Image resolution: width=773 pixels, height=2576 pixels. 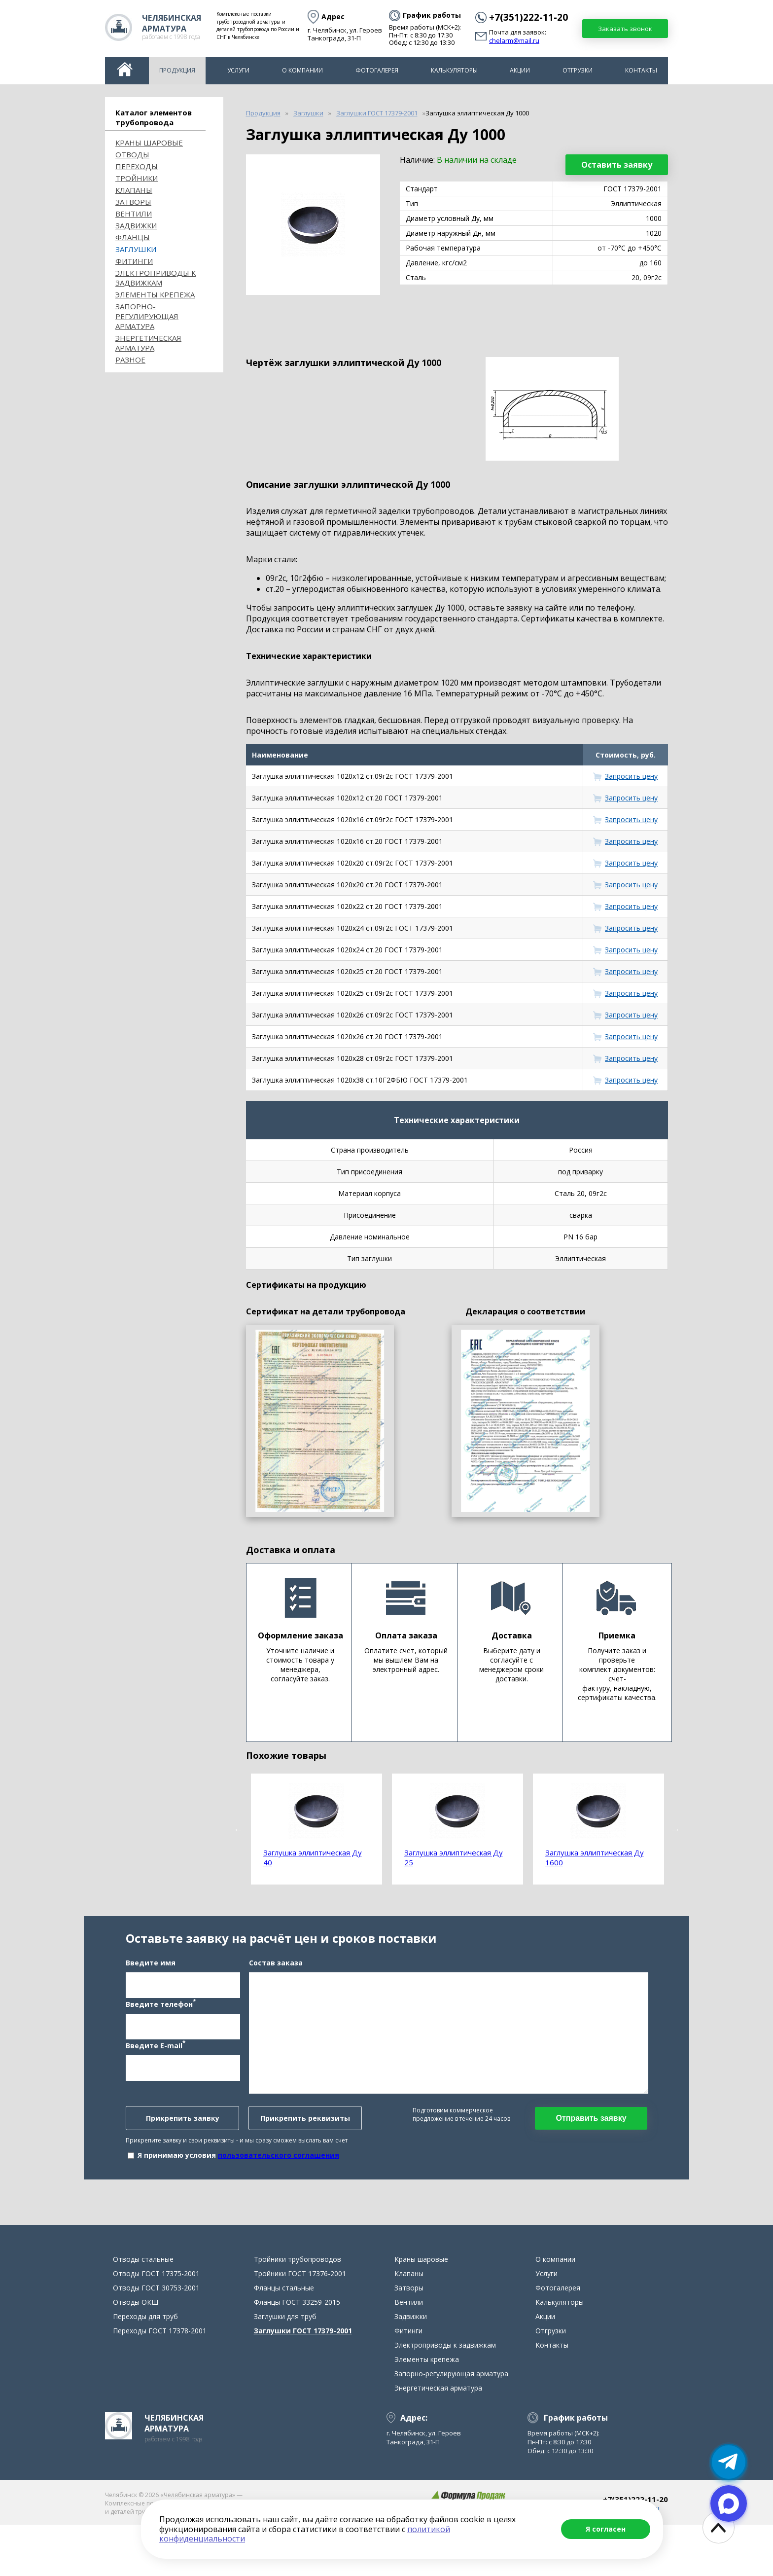 What do you see at coordinates (454, 70) in the screenshot?
I see `Калькуляторы` at bounding box center [454, 70].